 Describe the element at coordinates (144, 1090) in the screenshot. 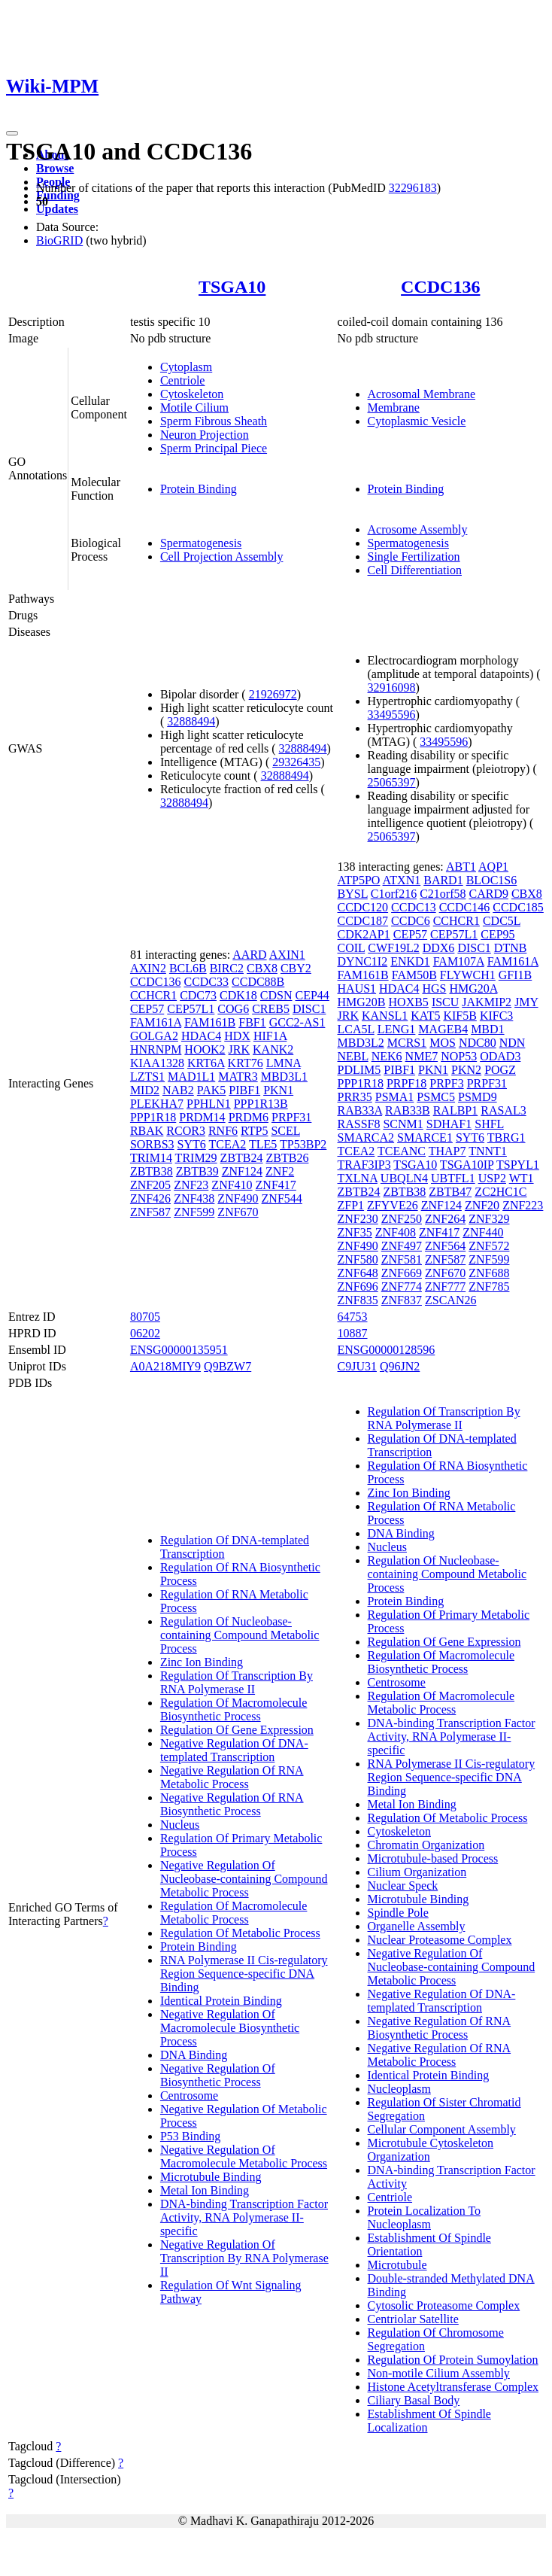

I see `MID2` at that location.